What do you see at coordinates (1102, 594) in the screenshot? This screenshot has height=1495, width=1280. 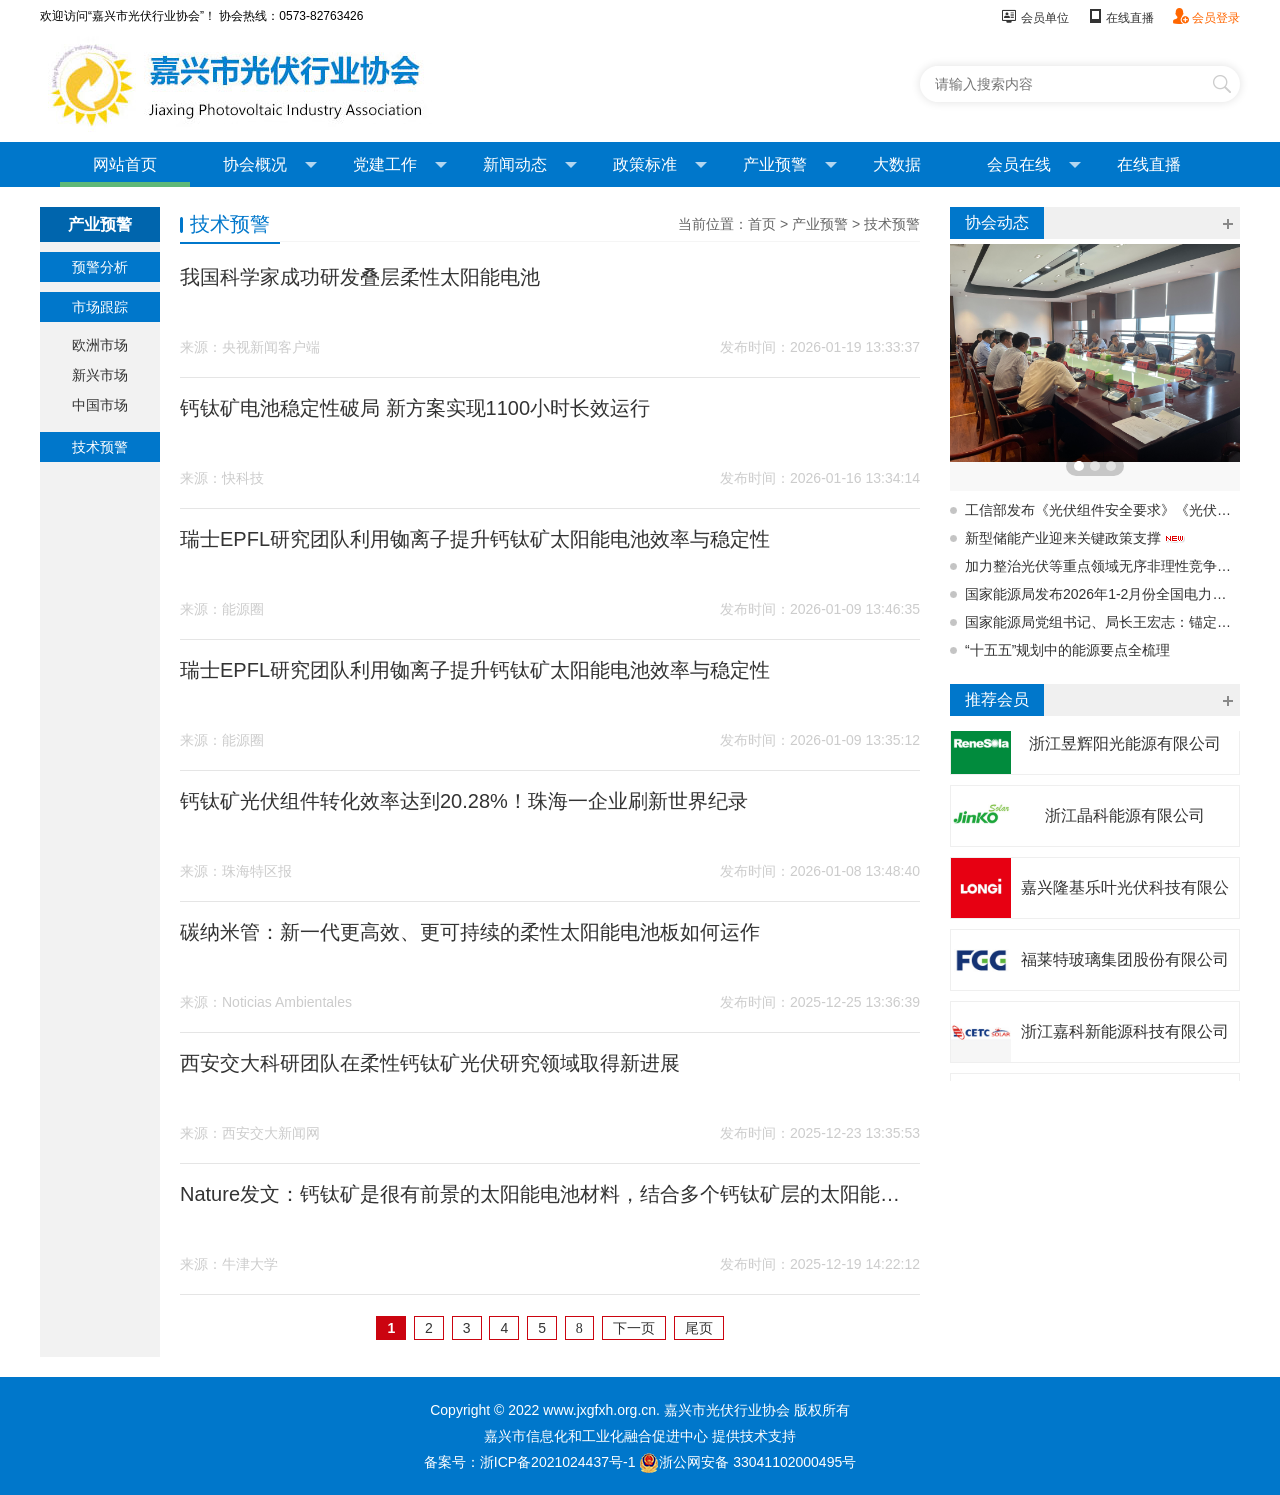 I see `国家能源局发布2026年1-2月份全国电力统计数据` at bounding box center [1102, 594].